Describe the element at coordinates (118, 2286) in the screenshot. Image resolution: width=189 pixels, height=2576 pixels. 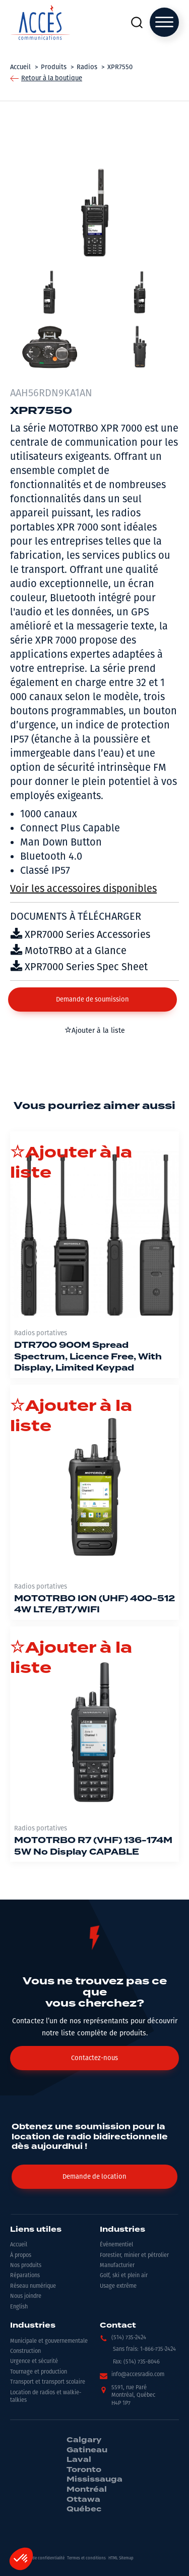
I see `Usage extrême` at that location.